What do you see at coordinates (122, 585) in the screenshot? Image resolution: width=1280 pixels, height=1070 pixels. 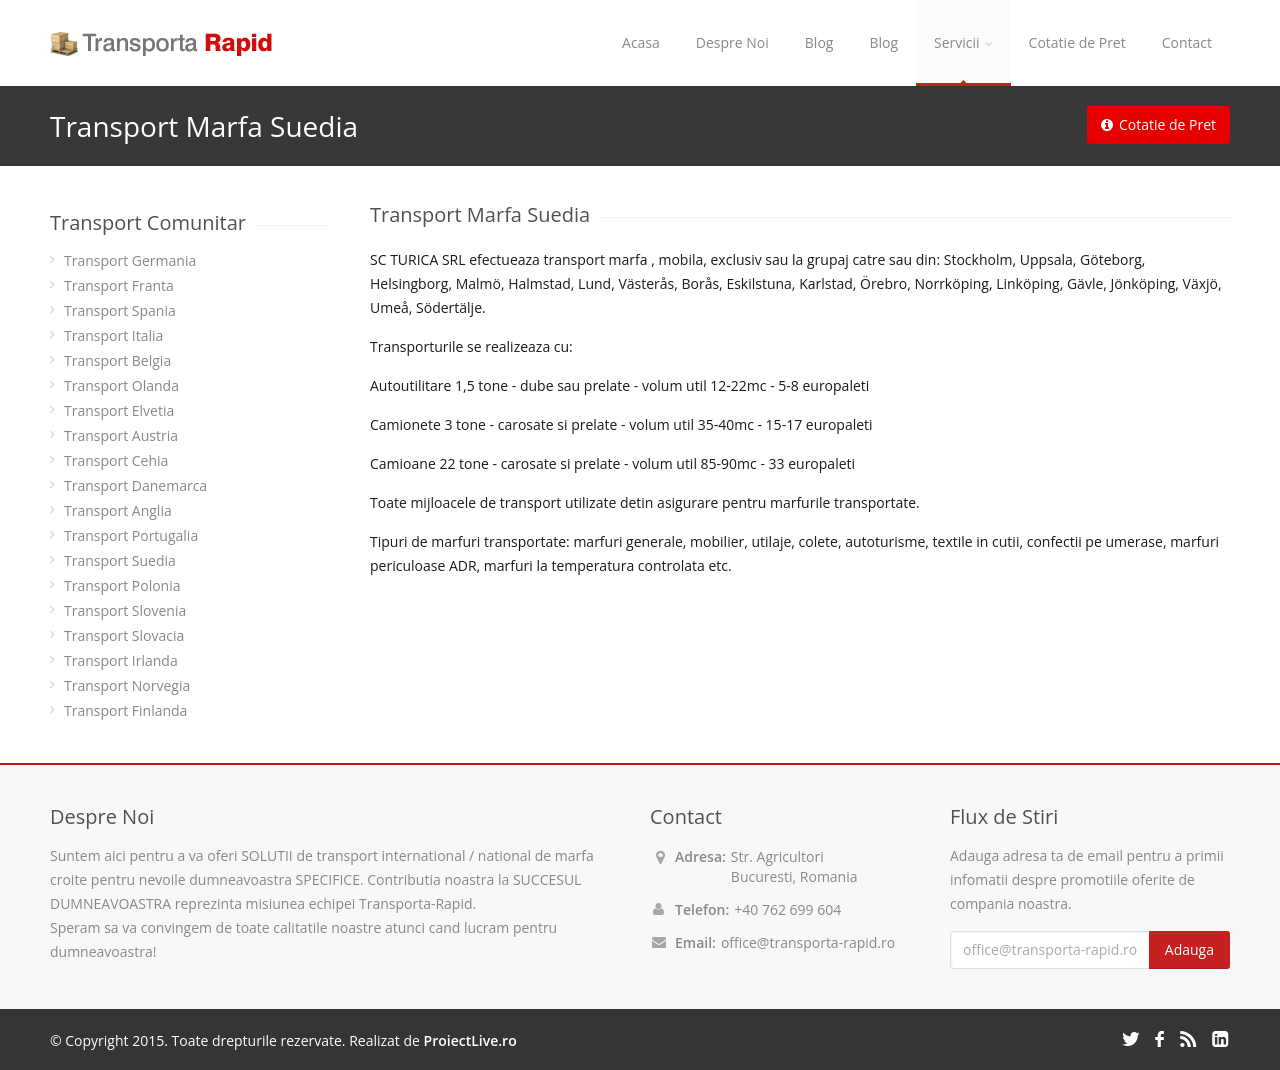 I see `Transport Polonia` at bounding box center [122, 585].